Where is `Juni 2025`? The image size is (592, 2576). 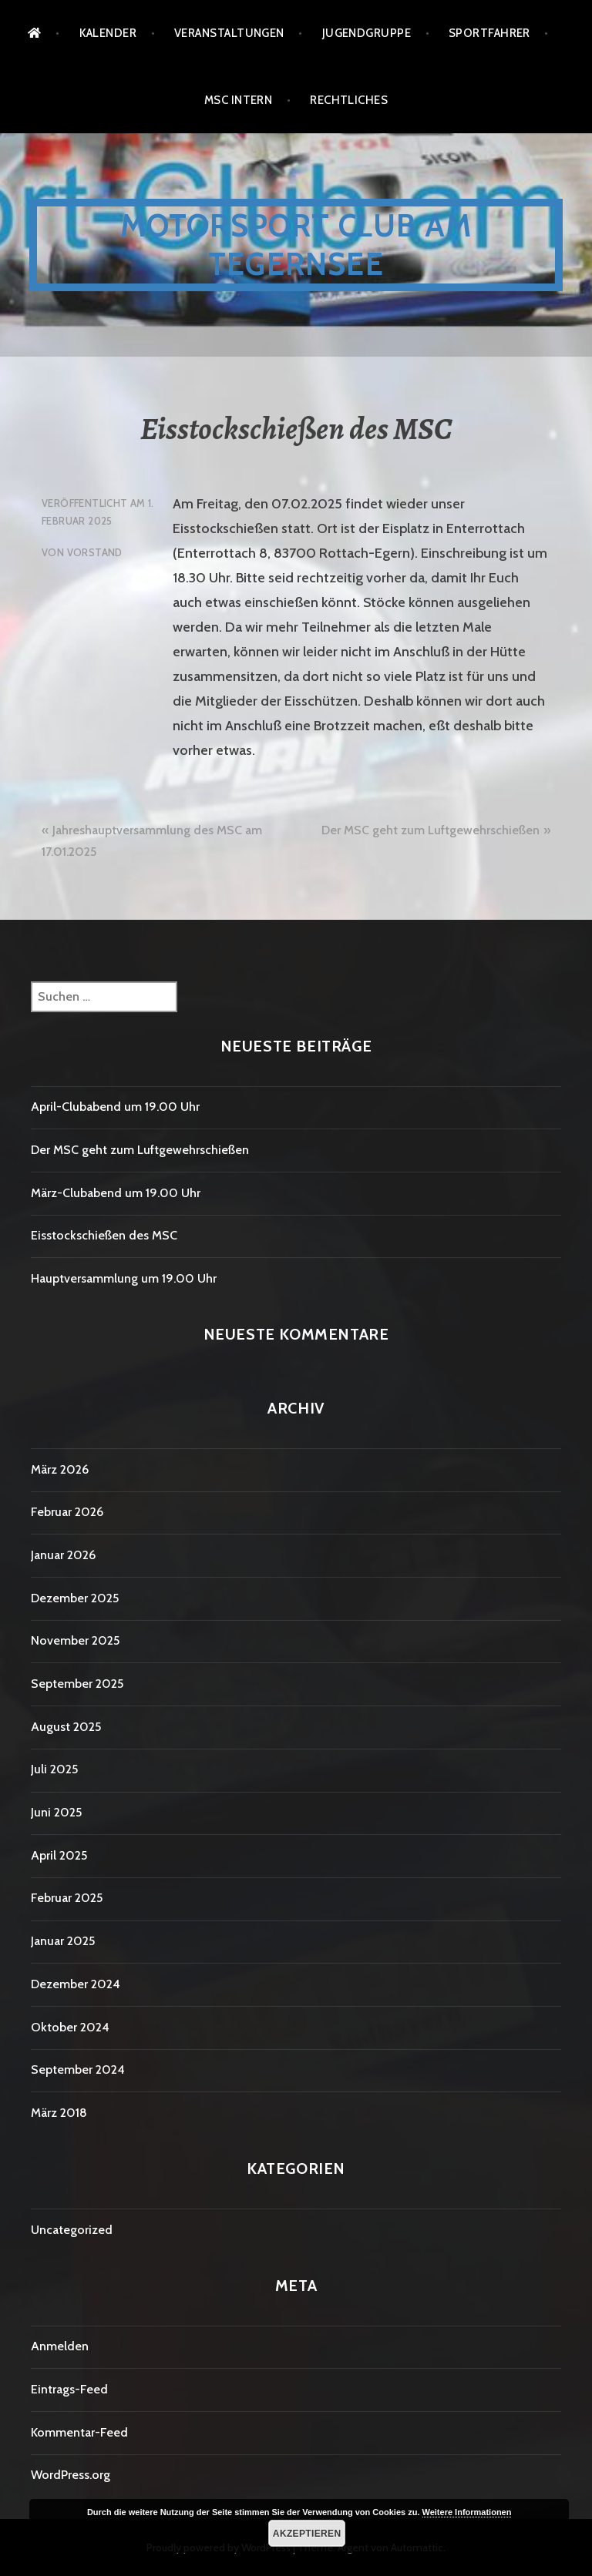 Juni 2025 is located at coordinates (56, 1812).